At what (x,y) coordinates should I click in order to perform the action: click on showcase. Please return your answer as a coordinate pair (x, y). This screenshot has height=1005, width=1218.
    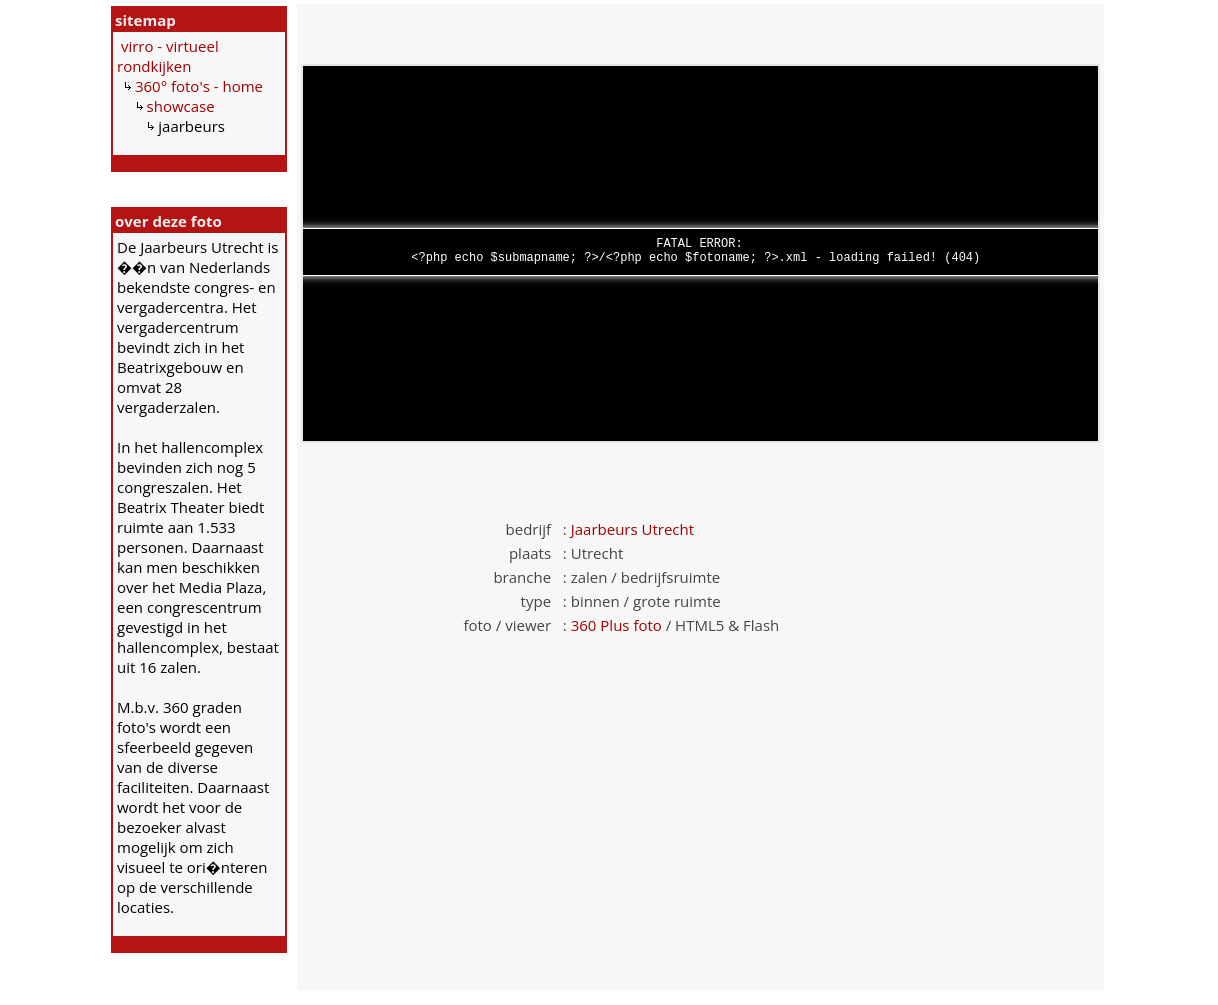
    Looking at the image, I should click on (181, 106).